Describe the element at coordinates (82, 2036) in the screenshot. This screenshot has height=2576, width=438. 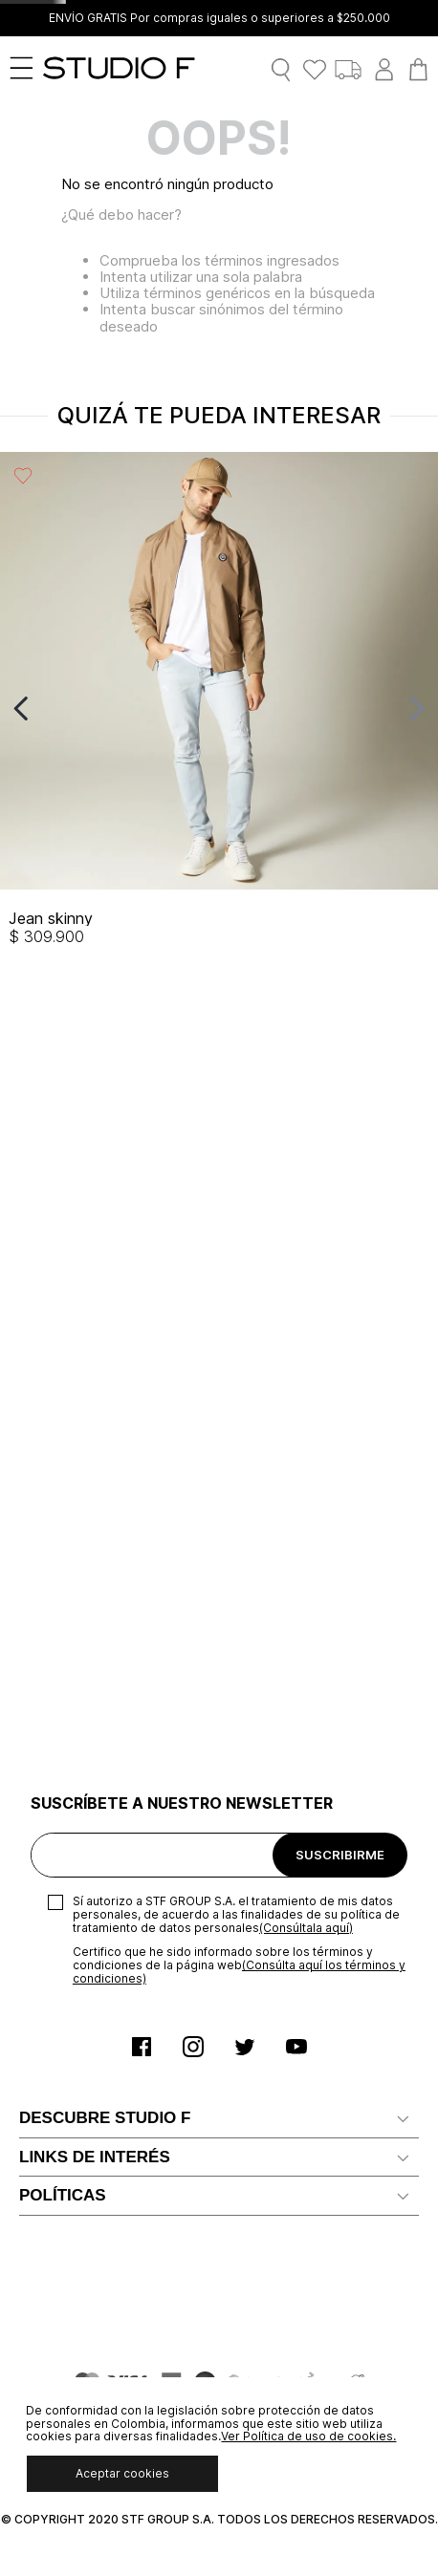
I see `Aviso de privacidad` at that location.